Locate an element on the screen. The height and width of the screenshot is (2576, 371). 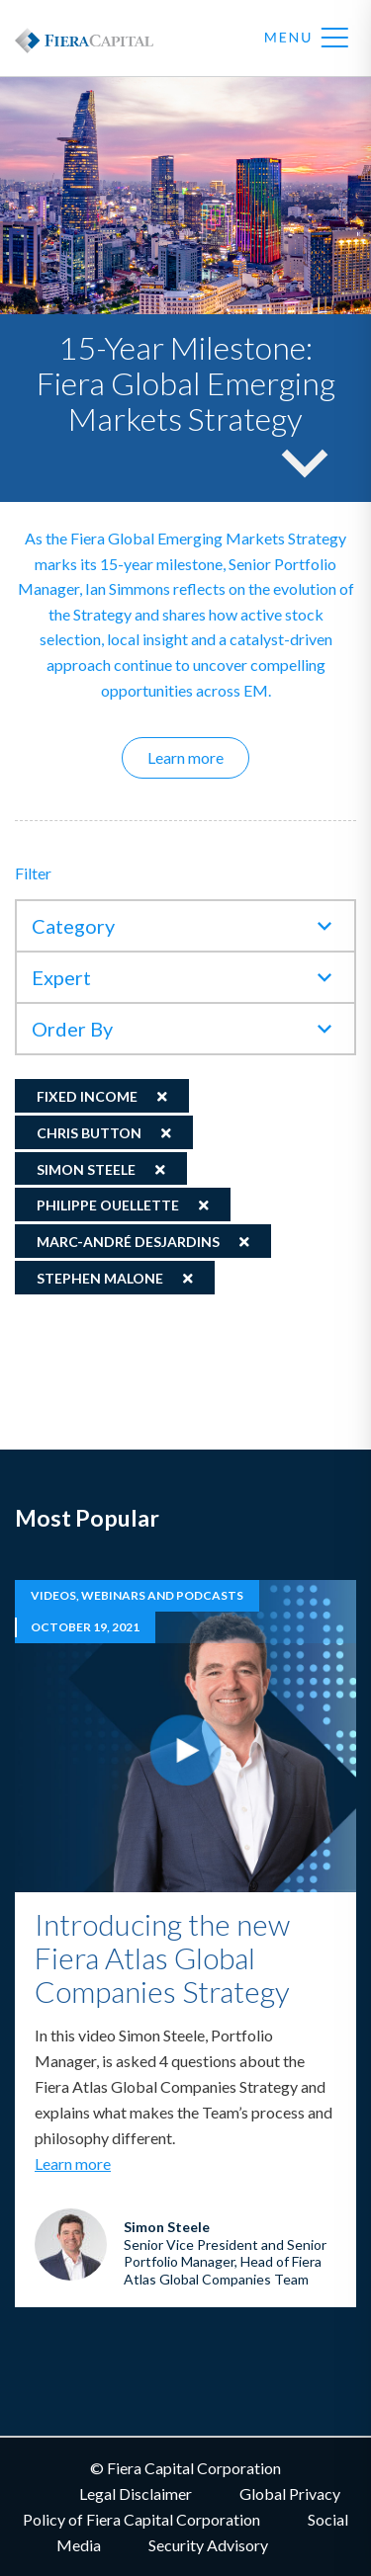
Simon Steele is located at coordinates (86, 1169).